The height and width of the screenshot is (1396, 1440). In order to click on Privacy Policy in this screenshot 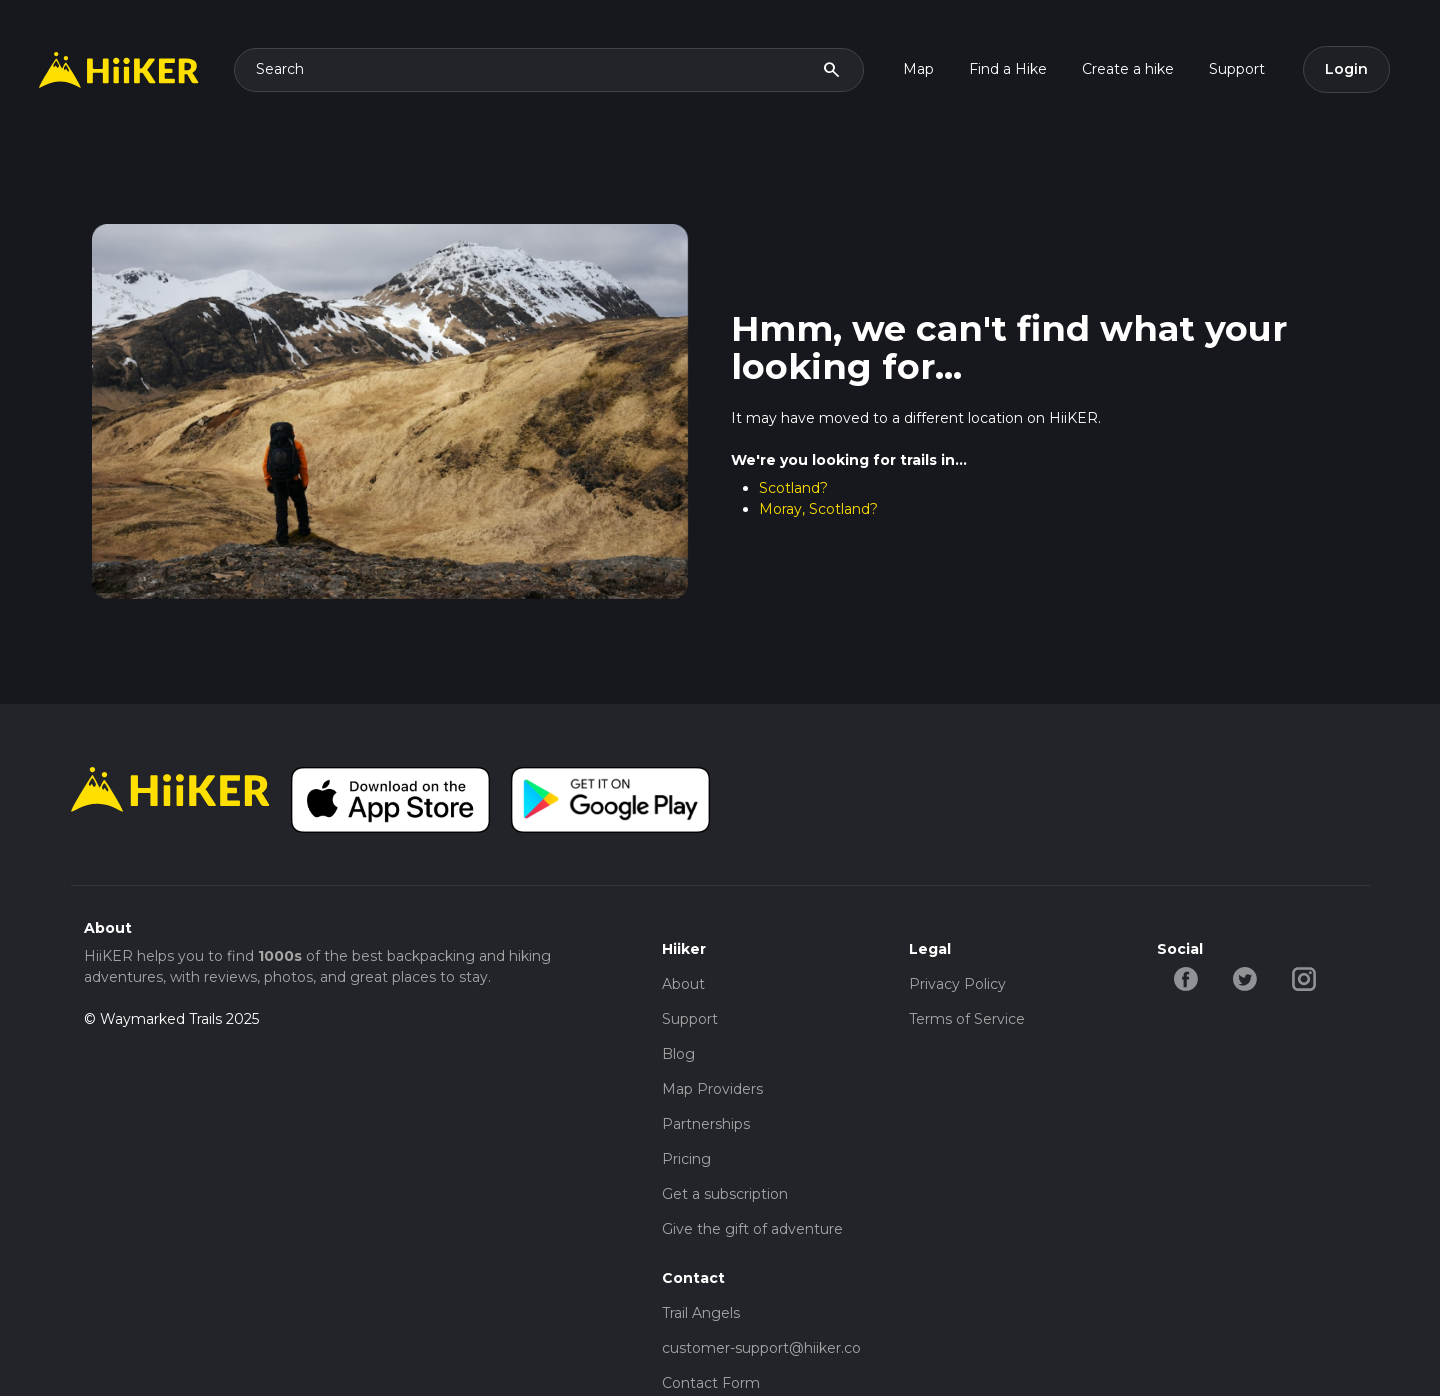, I will do `click(957, 984)`.